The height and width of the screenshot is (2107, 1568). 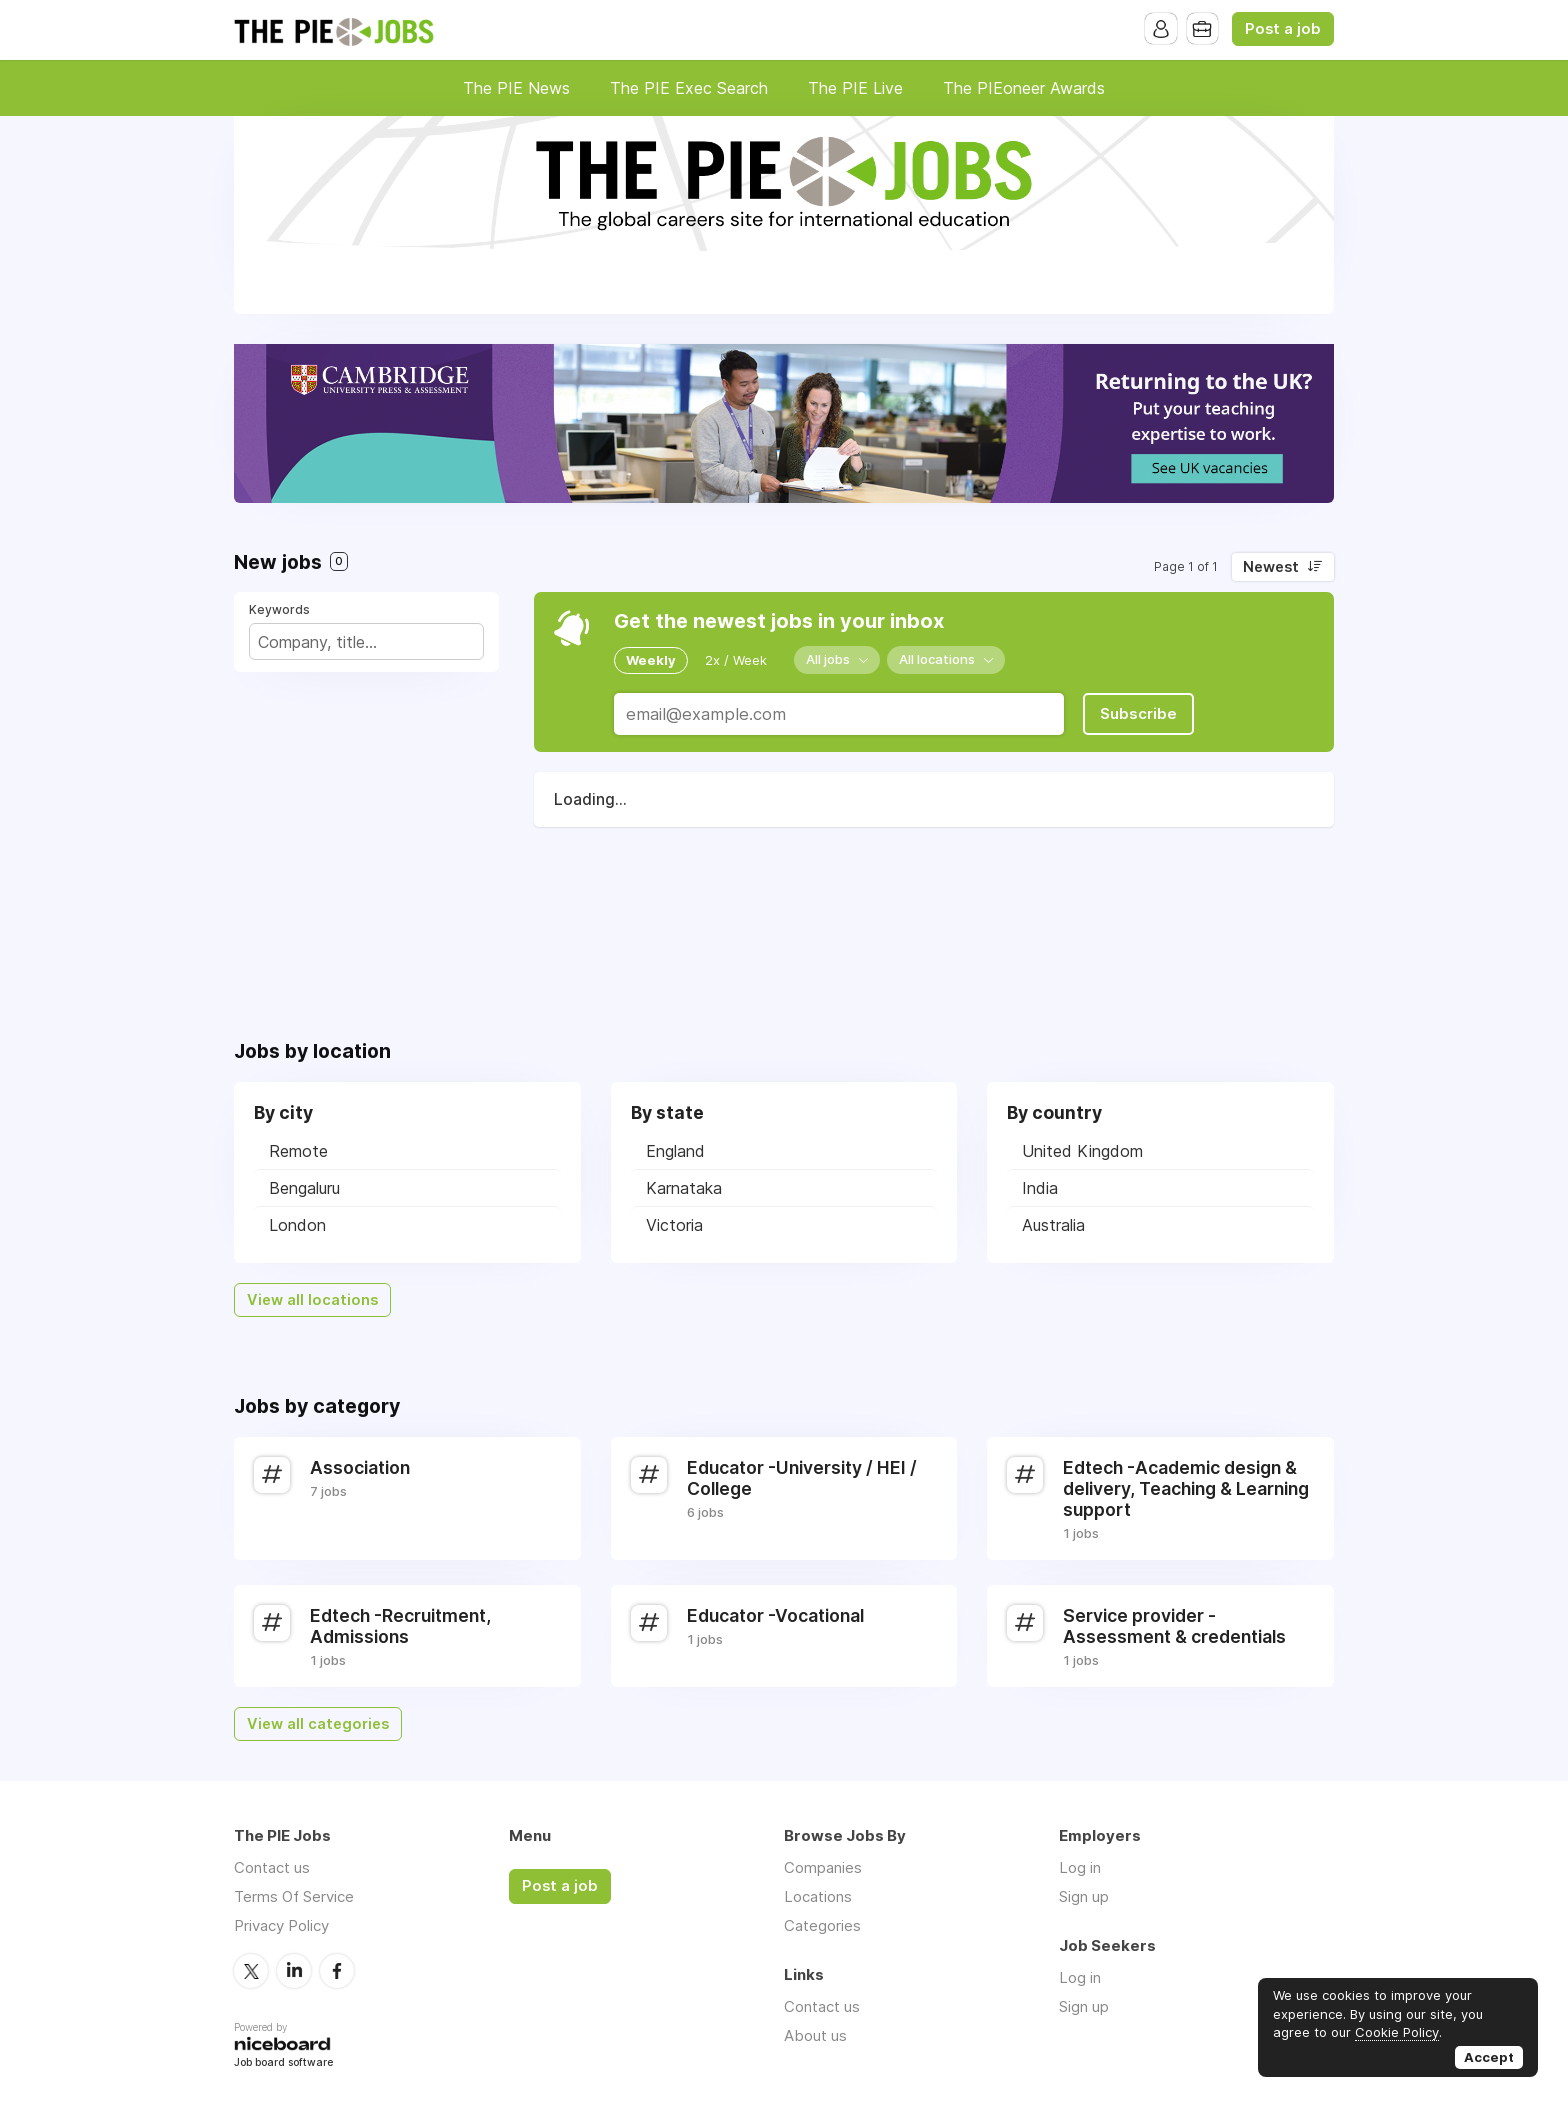 I want to click on India, so click(x=1040, y=1188).